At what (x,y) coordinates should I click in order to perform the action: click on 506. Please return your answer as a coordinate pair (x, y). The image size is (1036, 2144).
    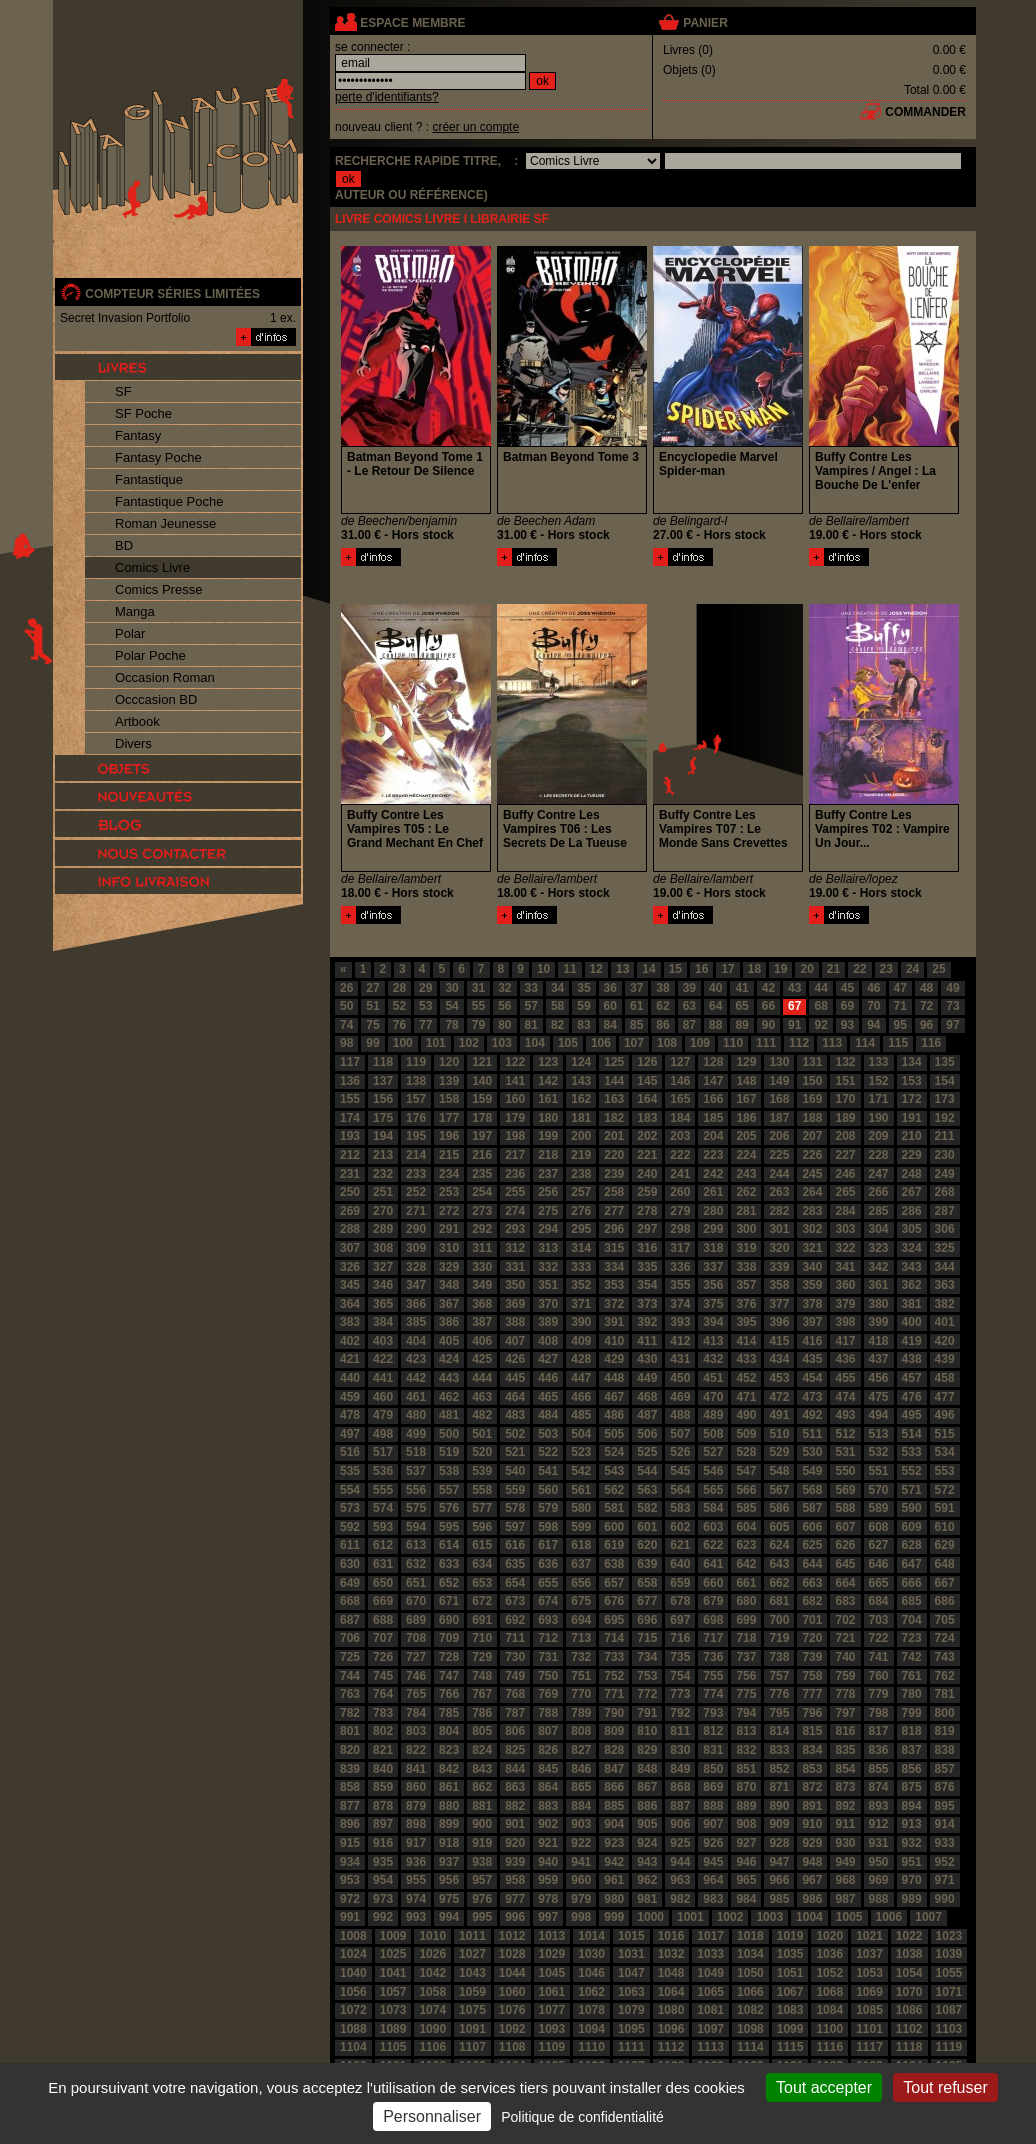
    Looking at the image, I should click on (647, 1434).